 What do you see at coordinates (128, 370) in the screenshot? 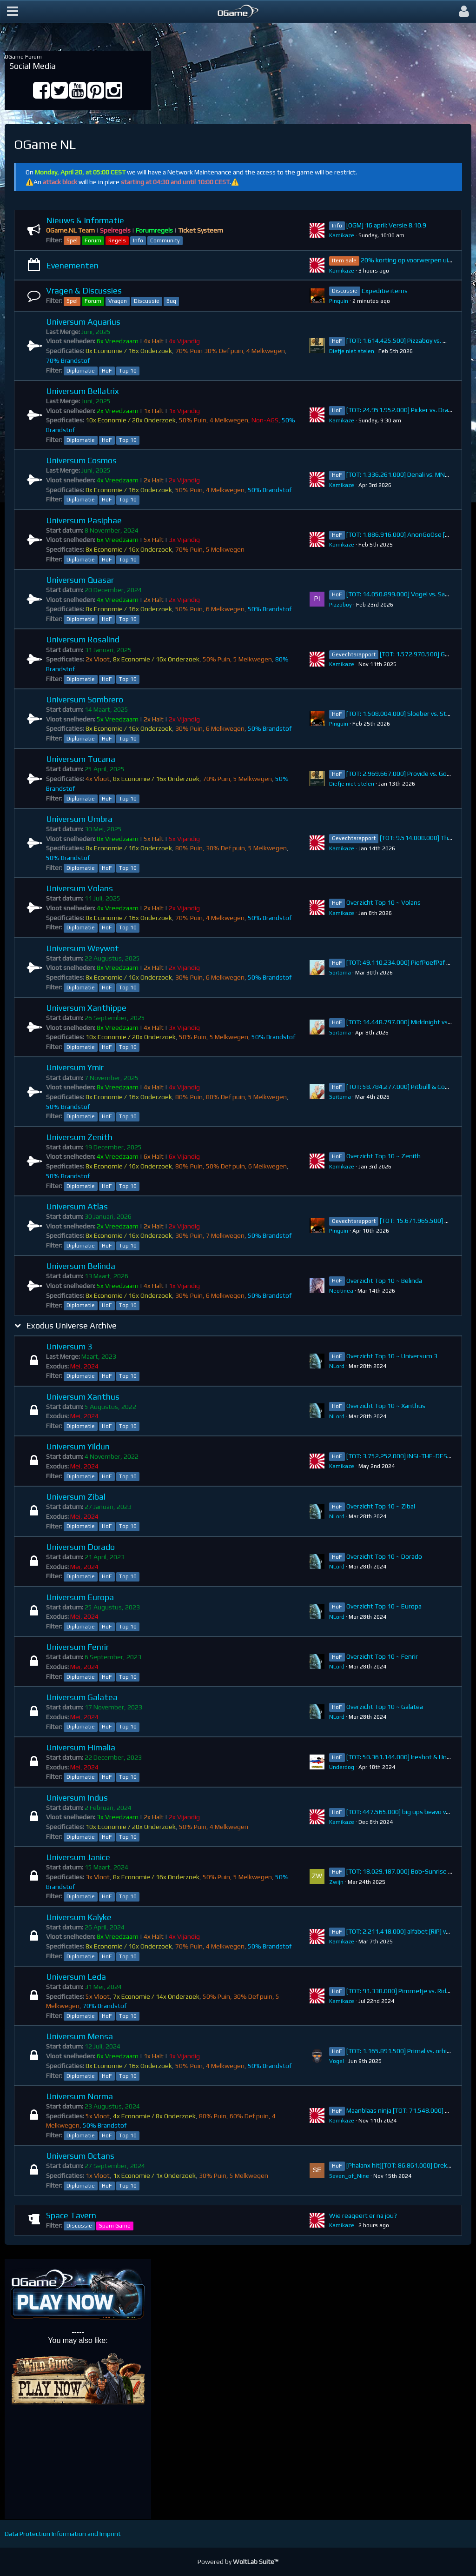
I see `Top 10` at bounding box center [128, 370].